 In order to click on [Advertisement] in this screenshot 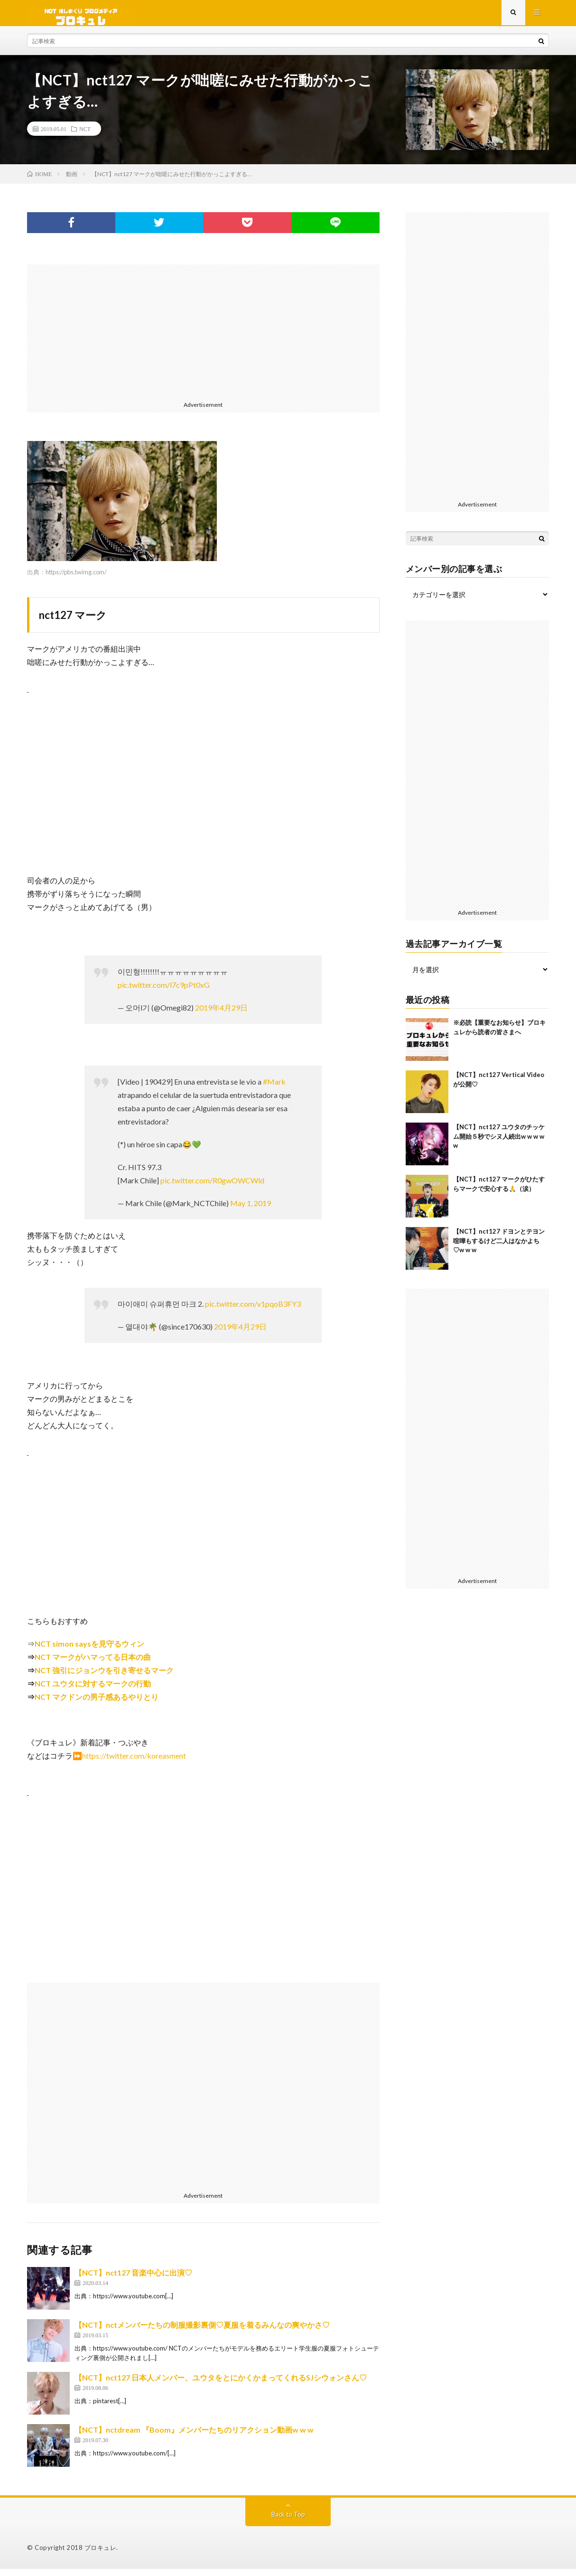, I will do `click(203, 338)`.